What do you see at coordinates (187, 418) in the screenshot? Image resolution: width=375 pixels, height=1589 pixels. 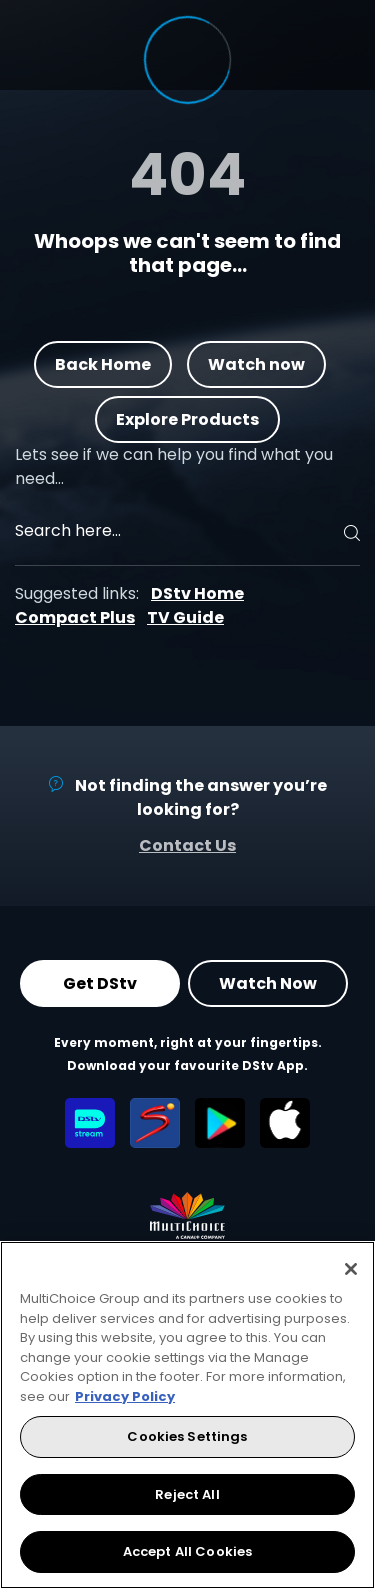 I see `Explore Products` at bounding box center [187, 418].